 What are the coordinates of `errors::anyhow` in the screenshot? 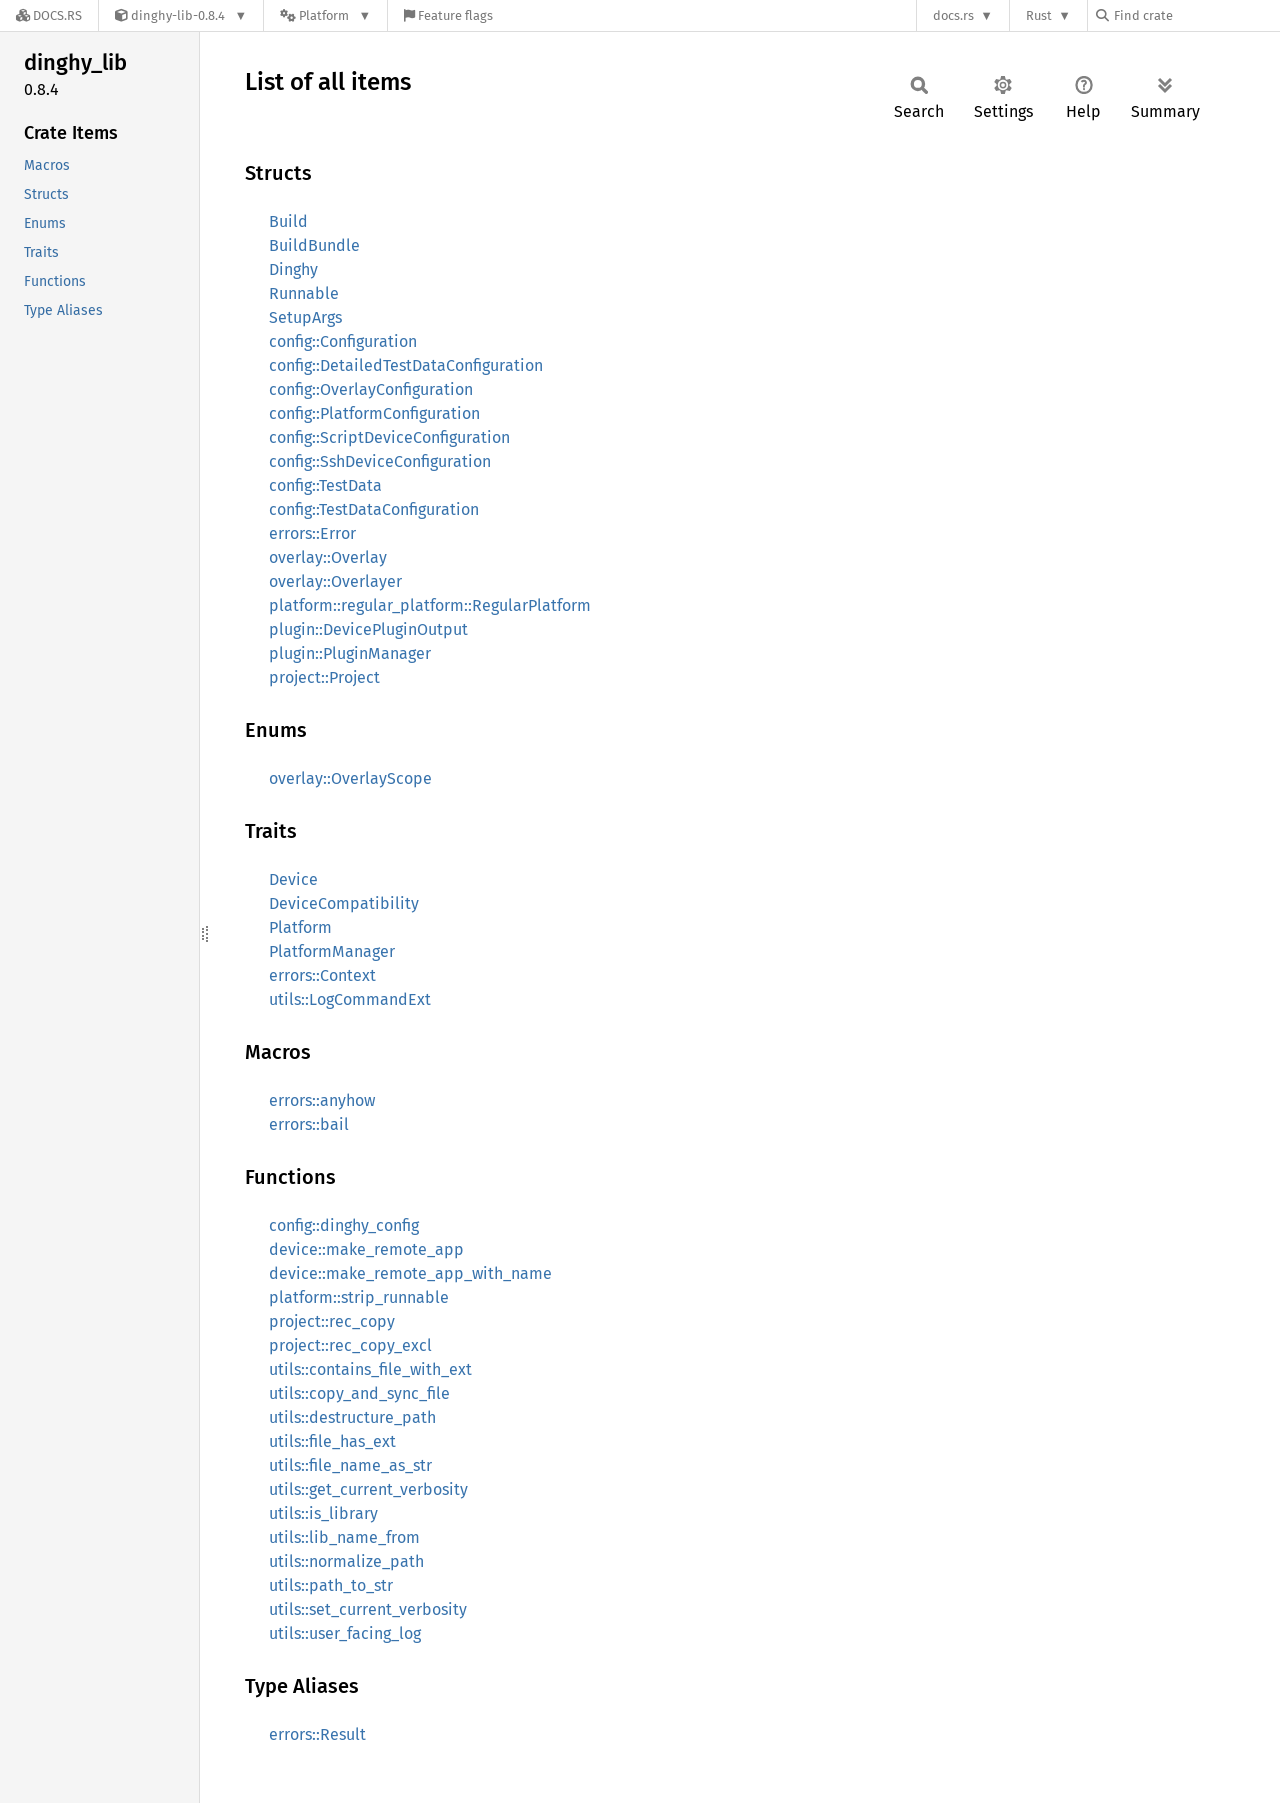 It's located at (322, 1100).